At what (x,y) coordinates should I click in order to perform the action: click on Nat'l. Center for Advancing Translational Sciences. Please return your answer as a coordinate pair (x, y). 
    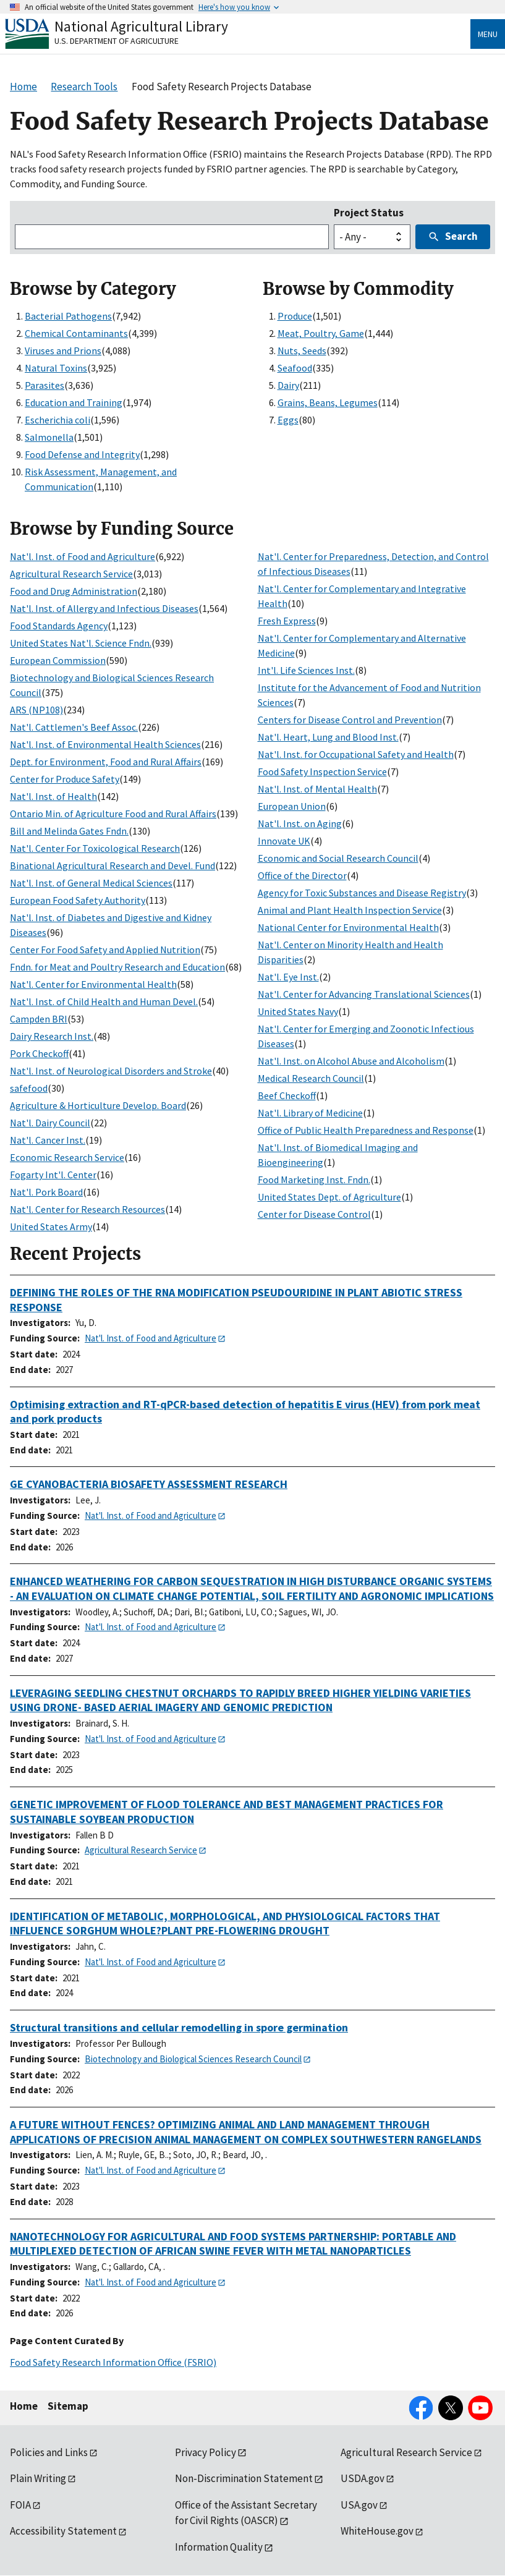
    Looking at the image, I should click on (364, 994).